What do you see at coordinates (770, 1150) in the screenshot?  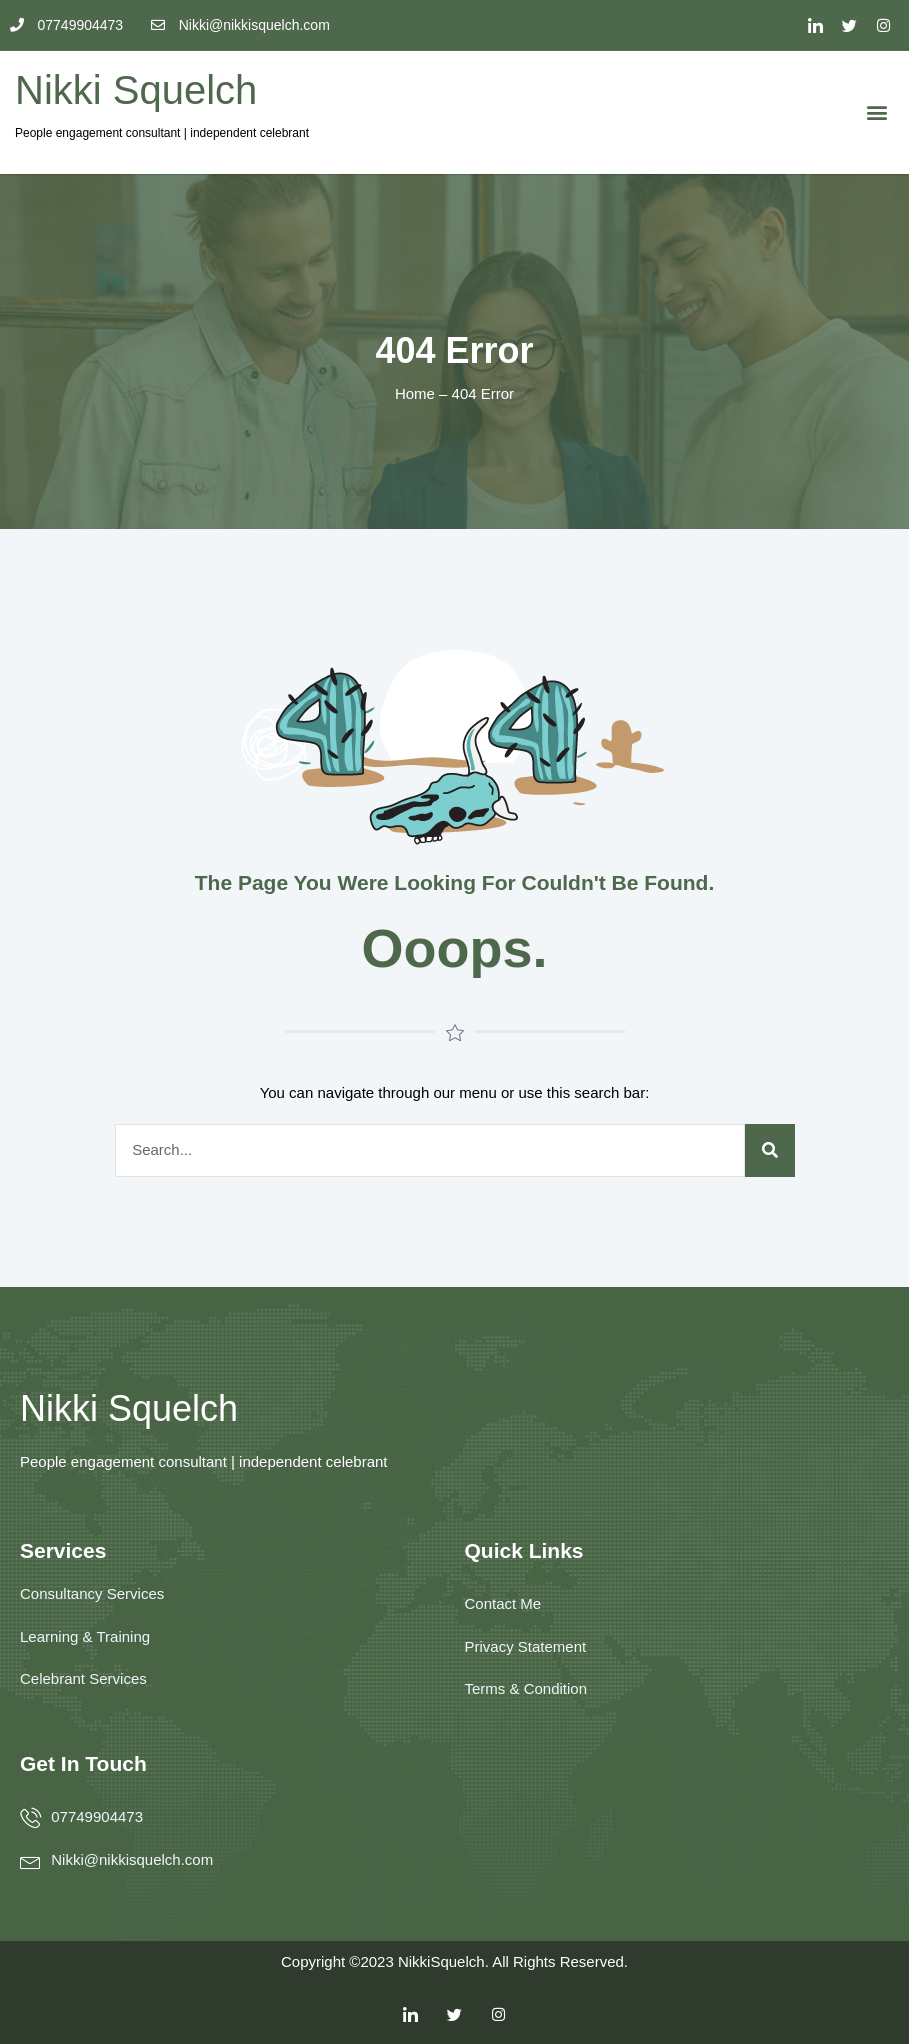 I see `[Search]` at bounding box center [770, 1150].